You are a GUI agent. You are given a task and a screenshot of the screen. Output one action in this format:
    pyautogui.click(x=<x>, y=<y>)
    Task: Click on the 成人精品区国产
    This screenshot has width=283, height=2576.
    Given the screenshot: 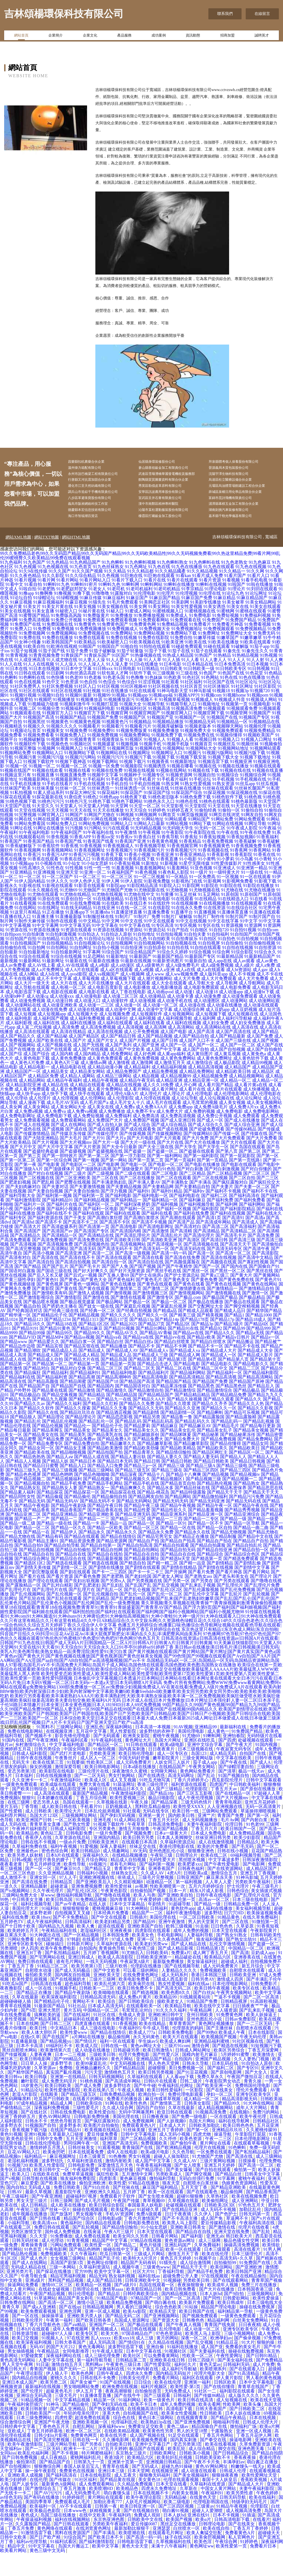 What is the action you would take?
    pyautogui.click(x=262, y=1891)
    